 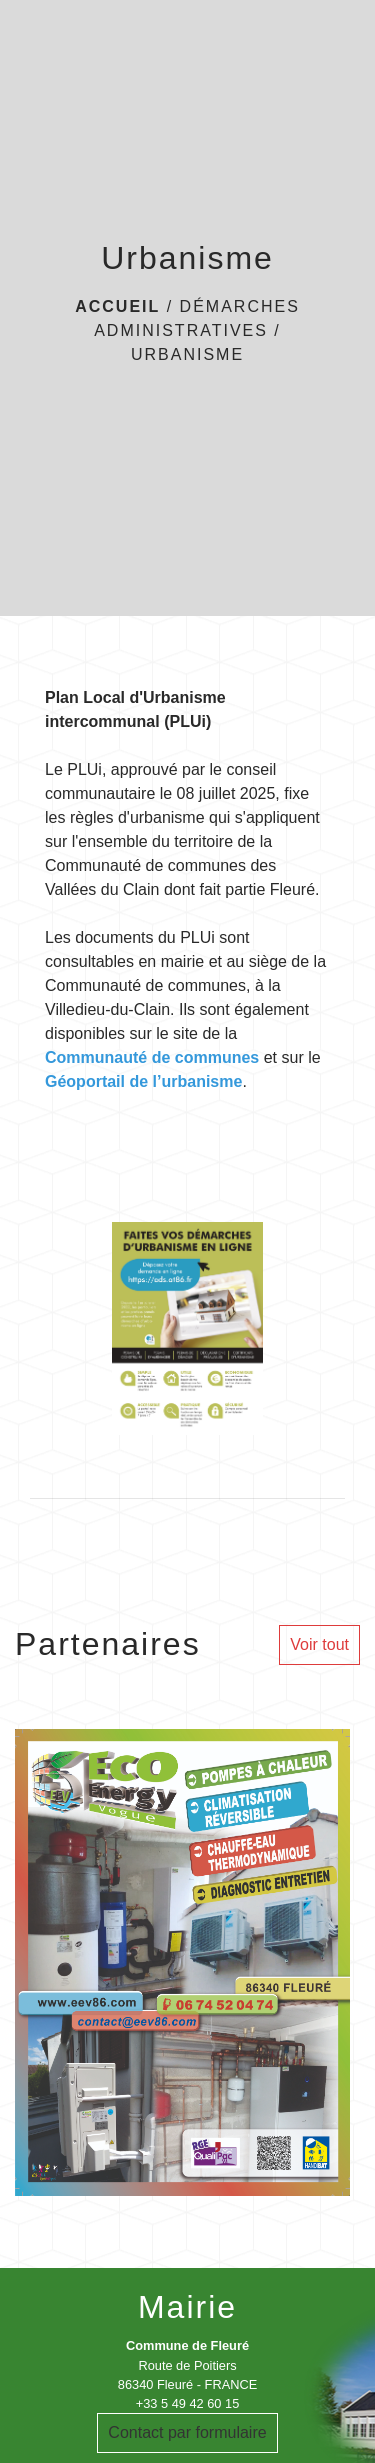 I want to click on Voir tout, so click(x=319, y=1644).